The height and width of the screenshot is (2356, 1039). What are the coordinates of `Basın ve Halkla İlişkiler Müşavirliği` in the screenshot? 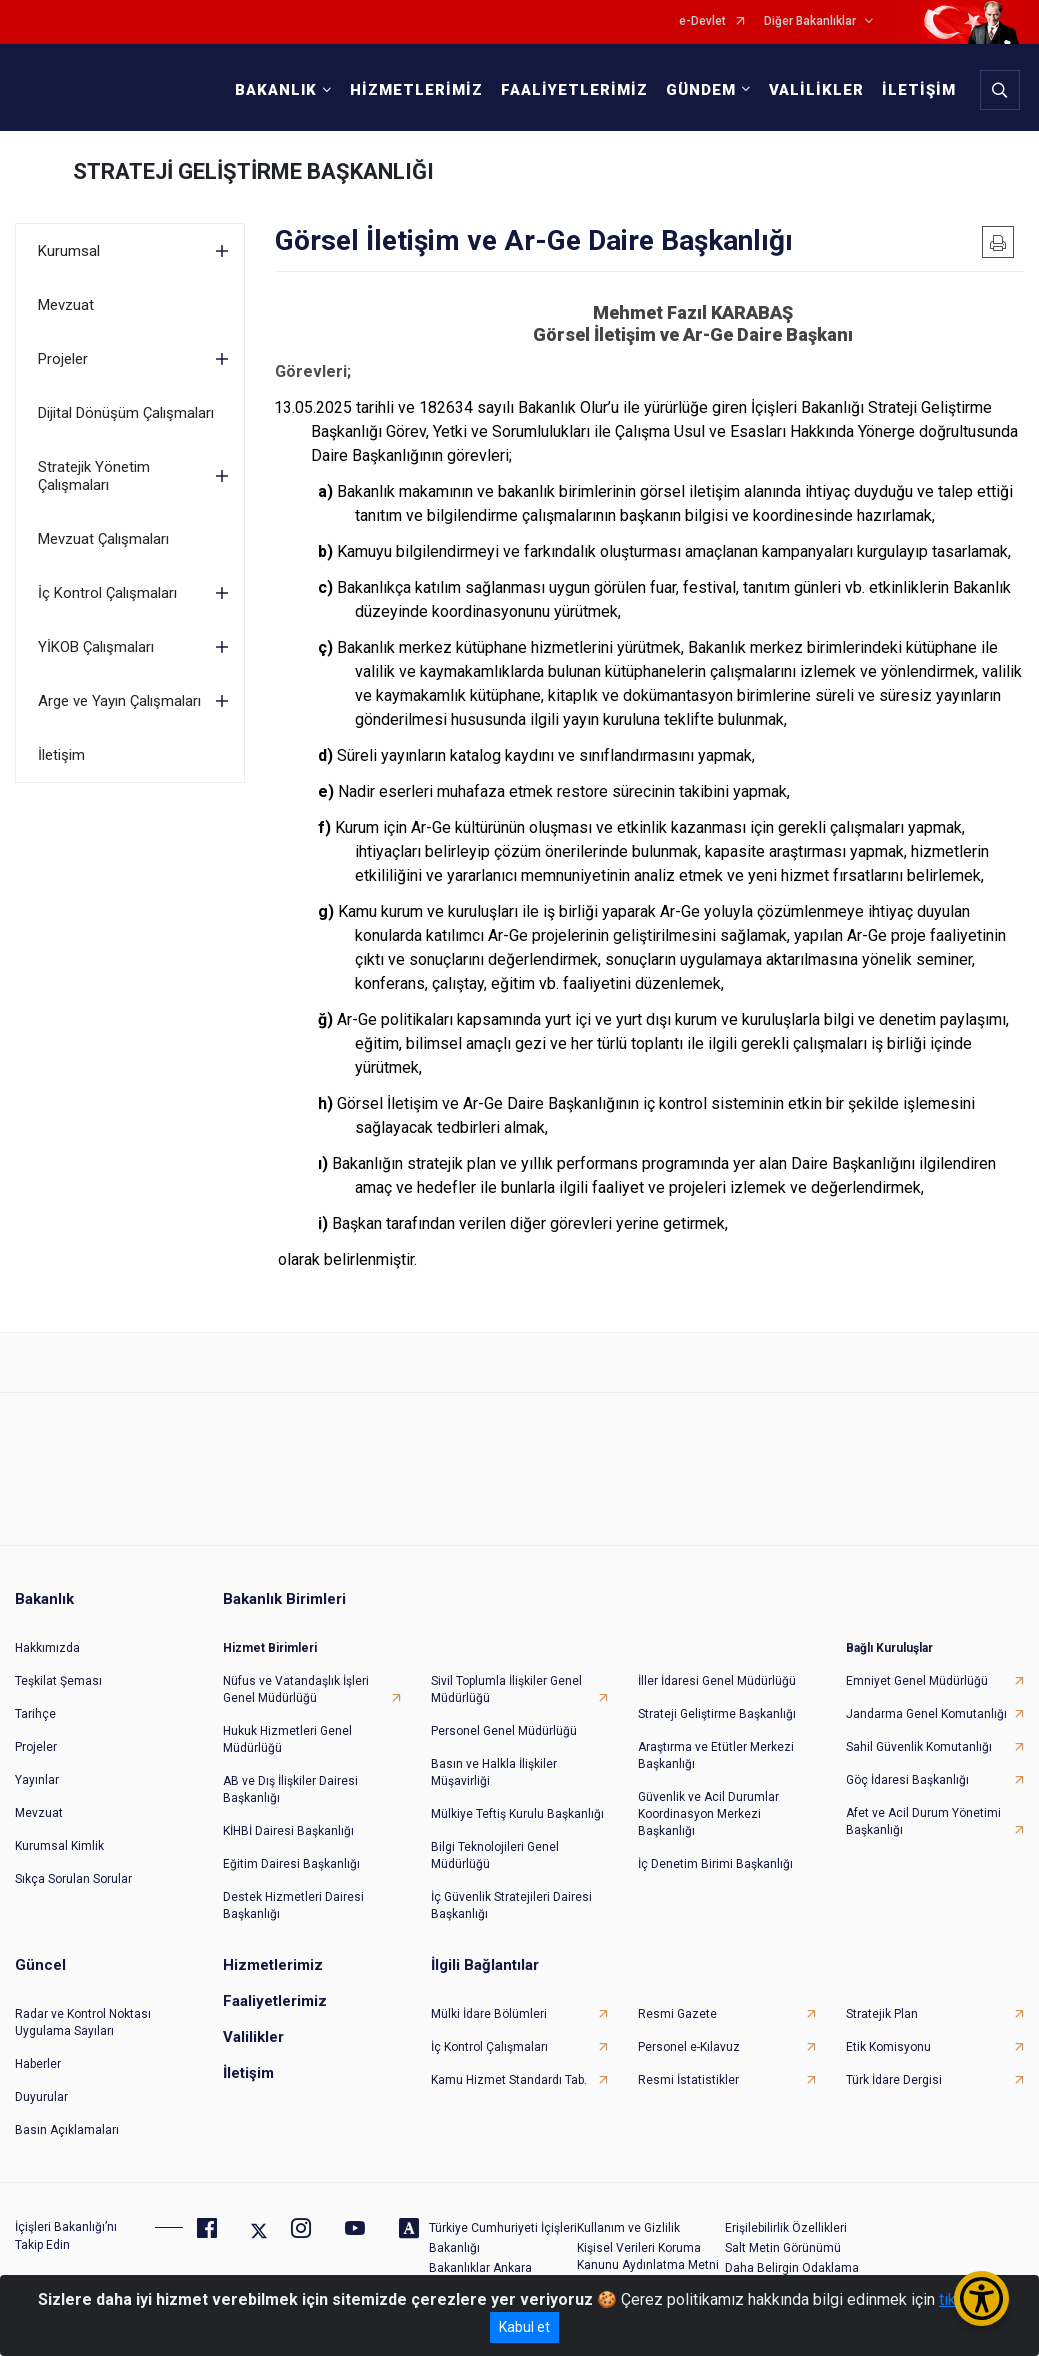 It's located at (494, 1772).